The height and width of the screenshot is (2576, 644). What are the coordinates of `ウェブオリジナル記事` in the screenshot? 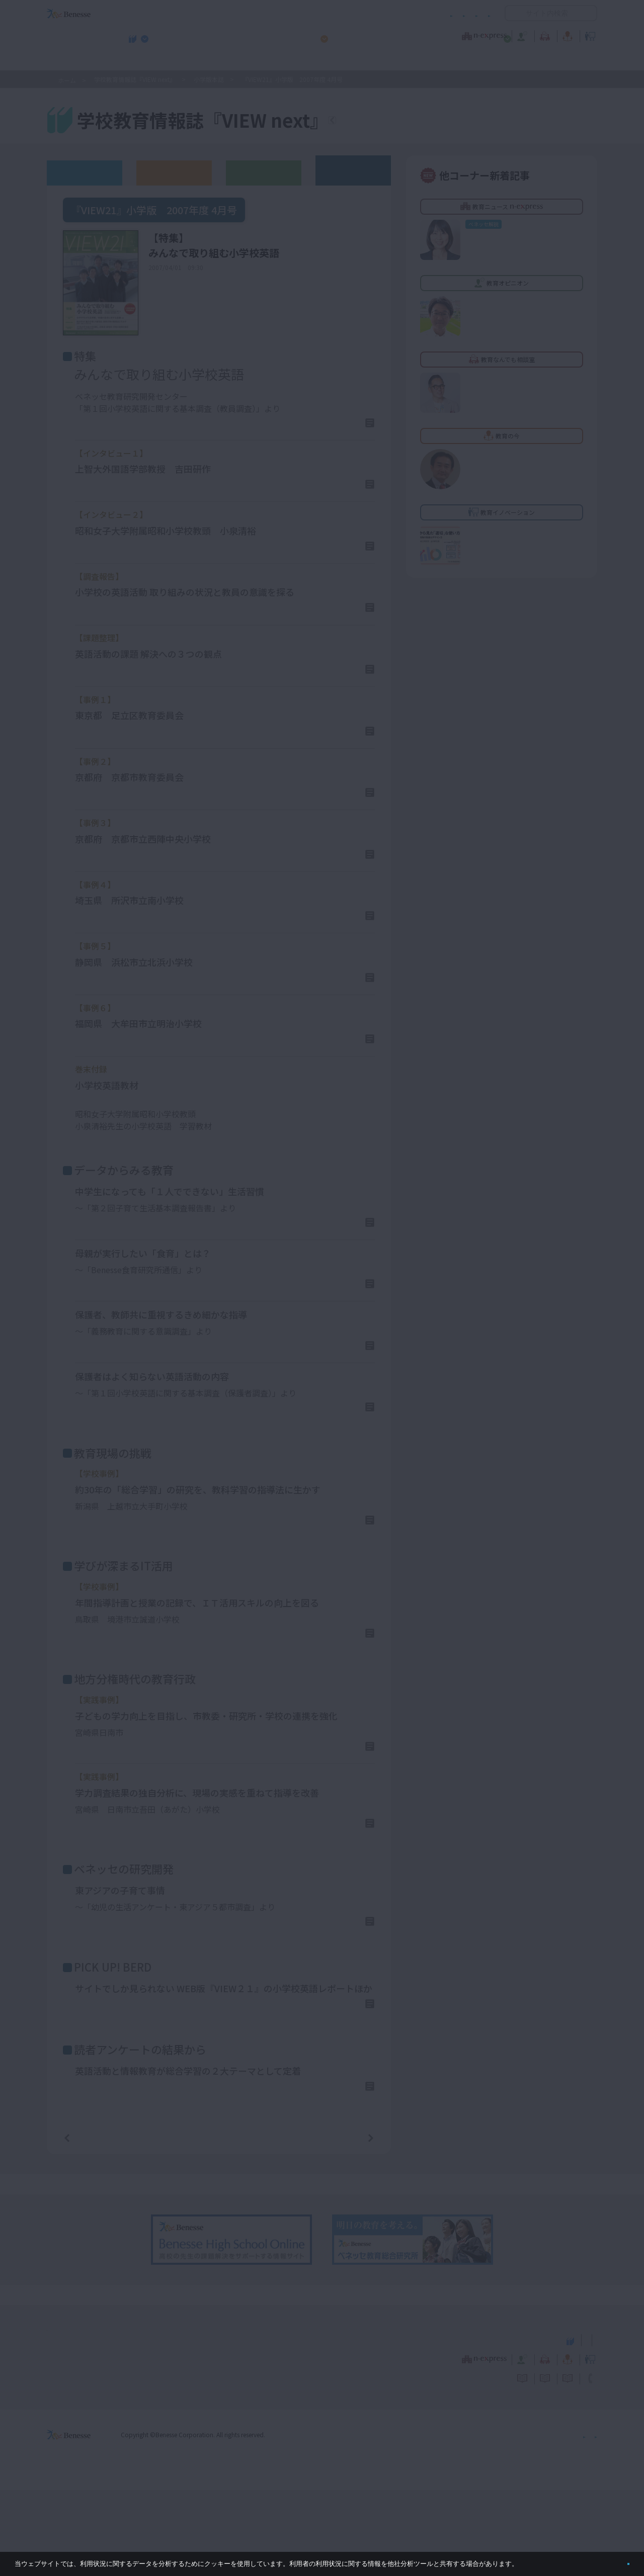 It's located at (84, 172).